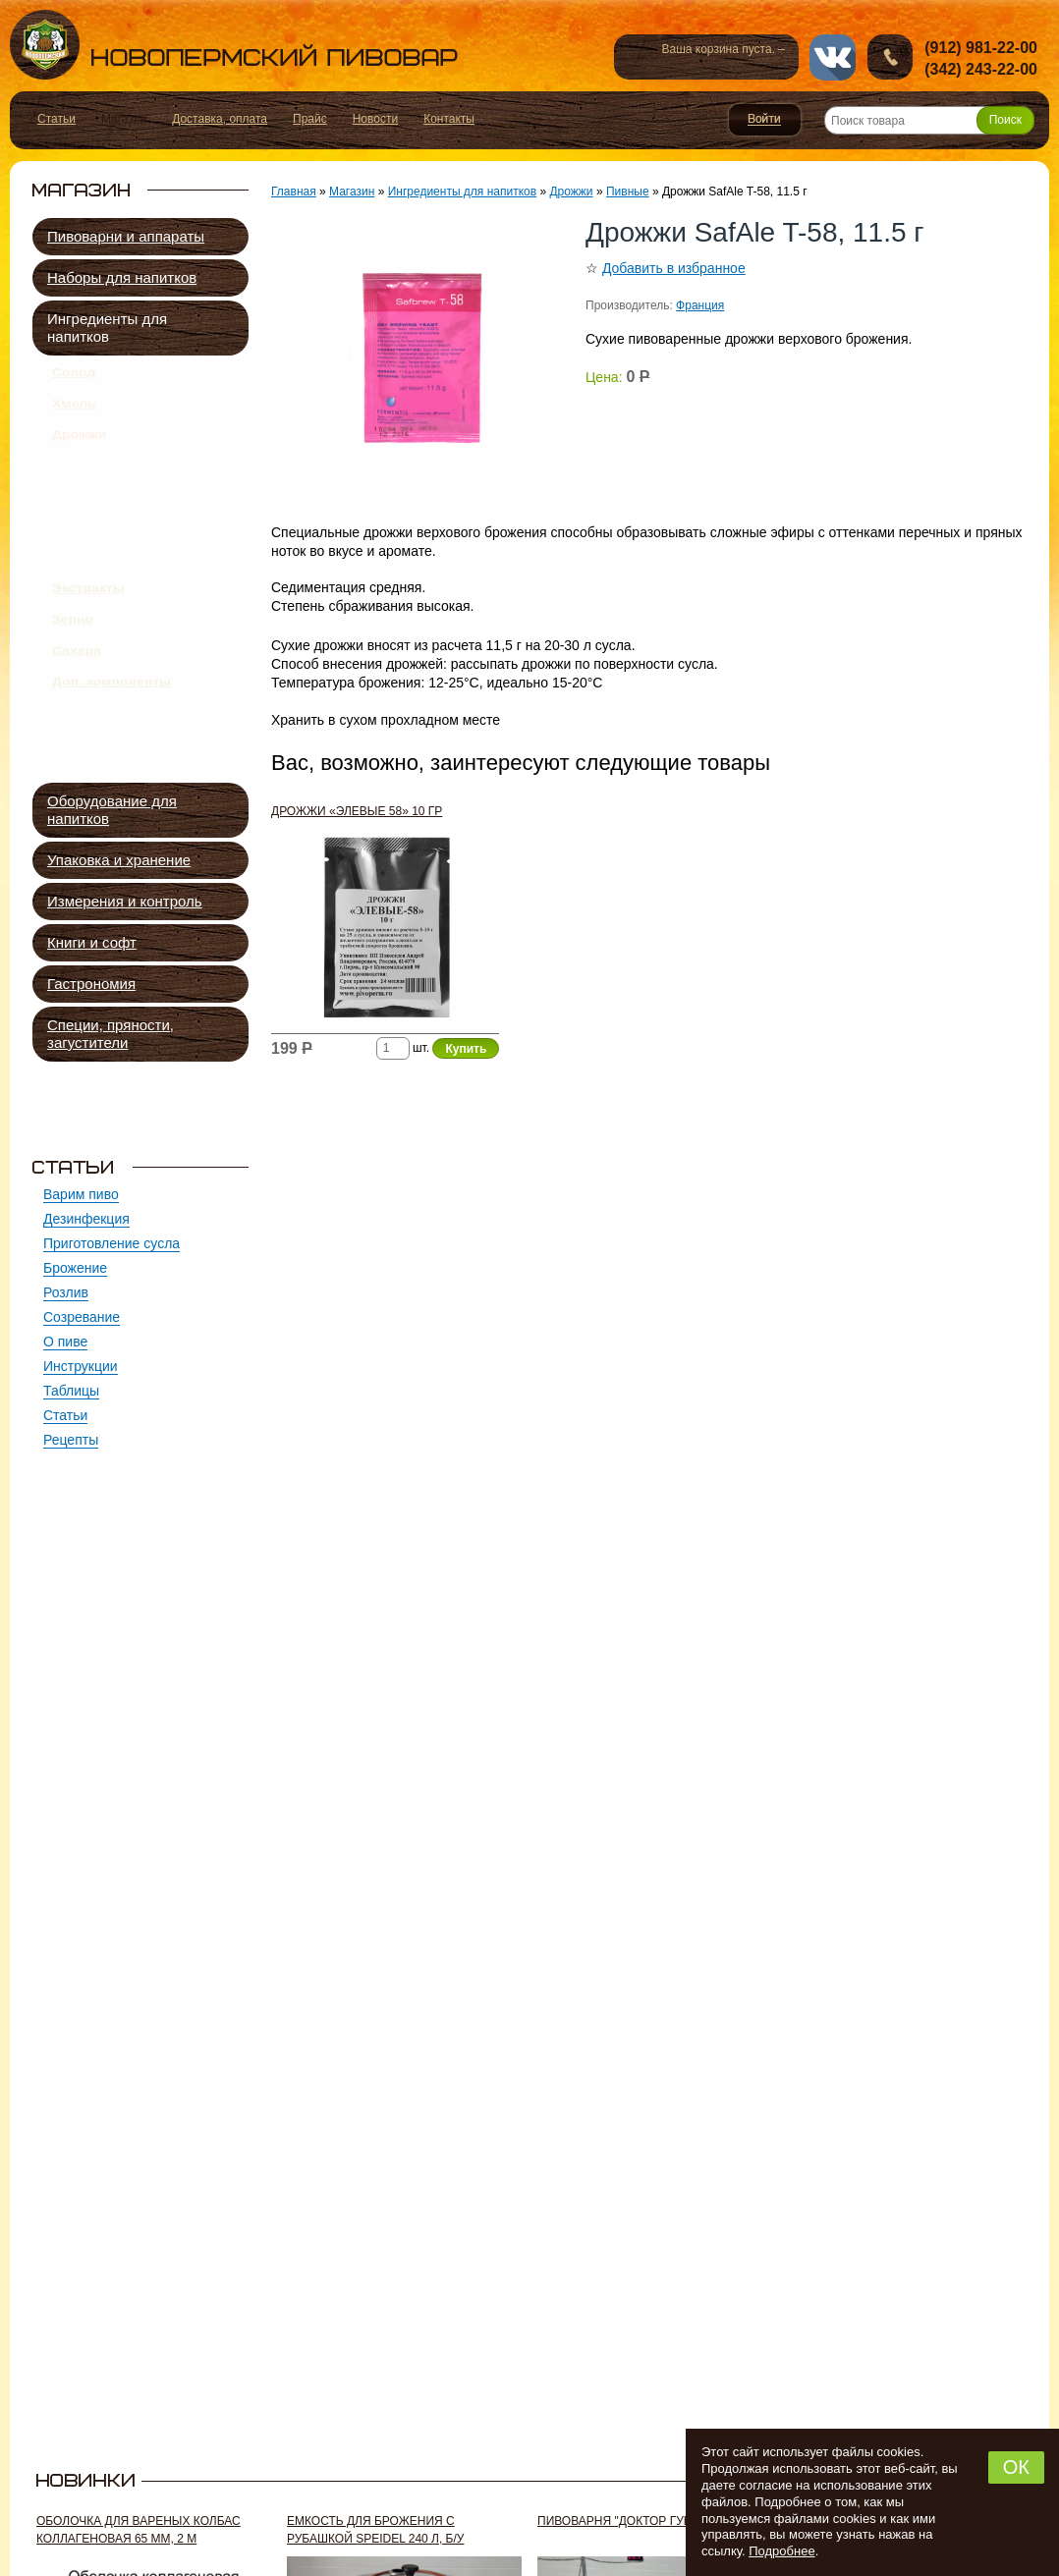 This screenshot has width=1059, height=2576. What do you see at coordinates (73, 376) in the screenshot?
I see `Солод` at bounding box center [73, 376].